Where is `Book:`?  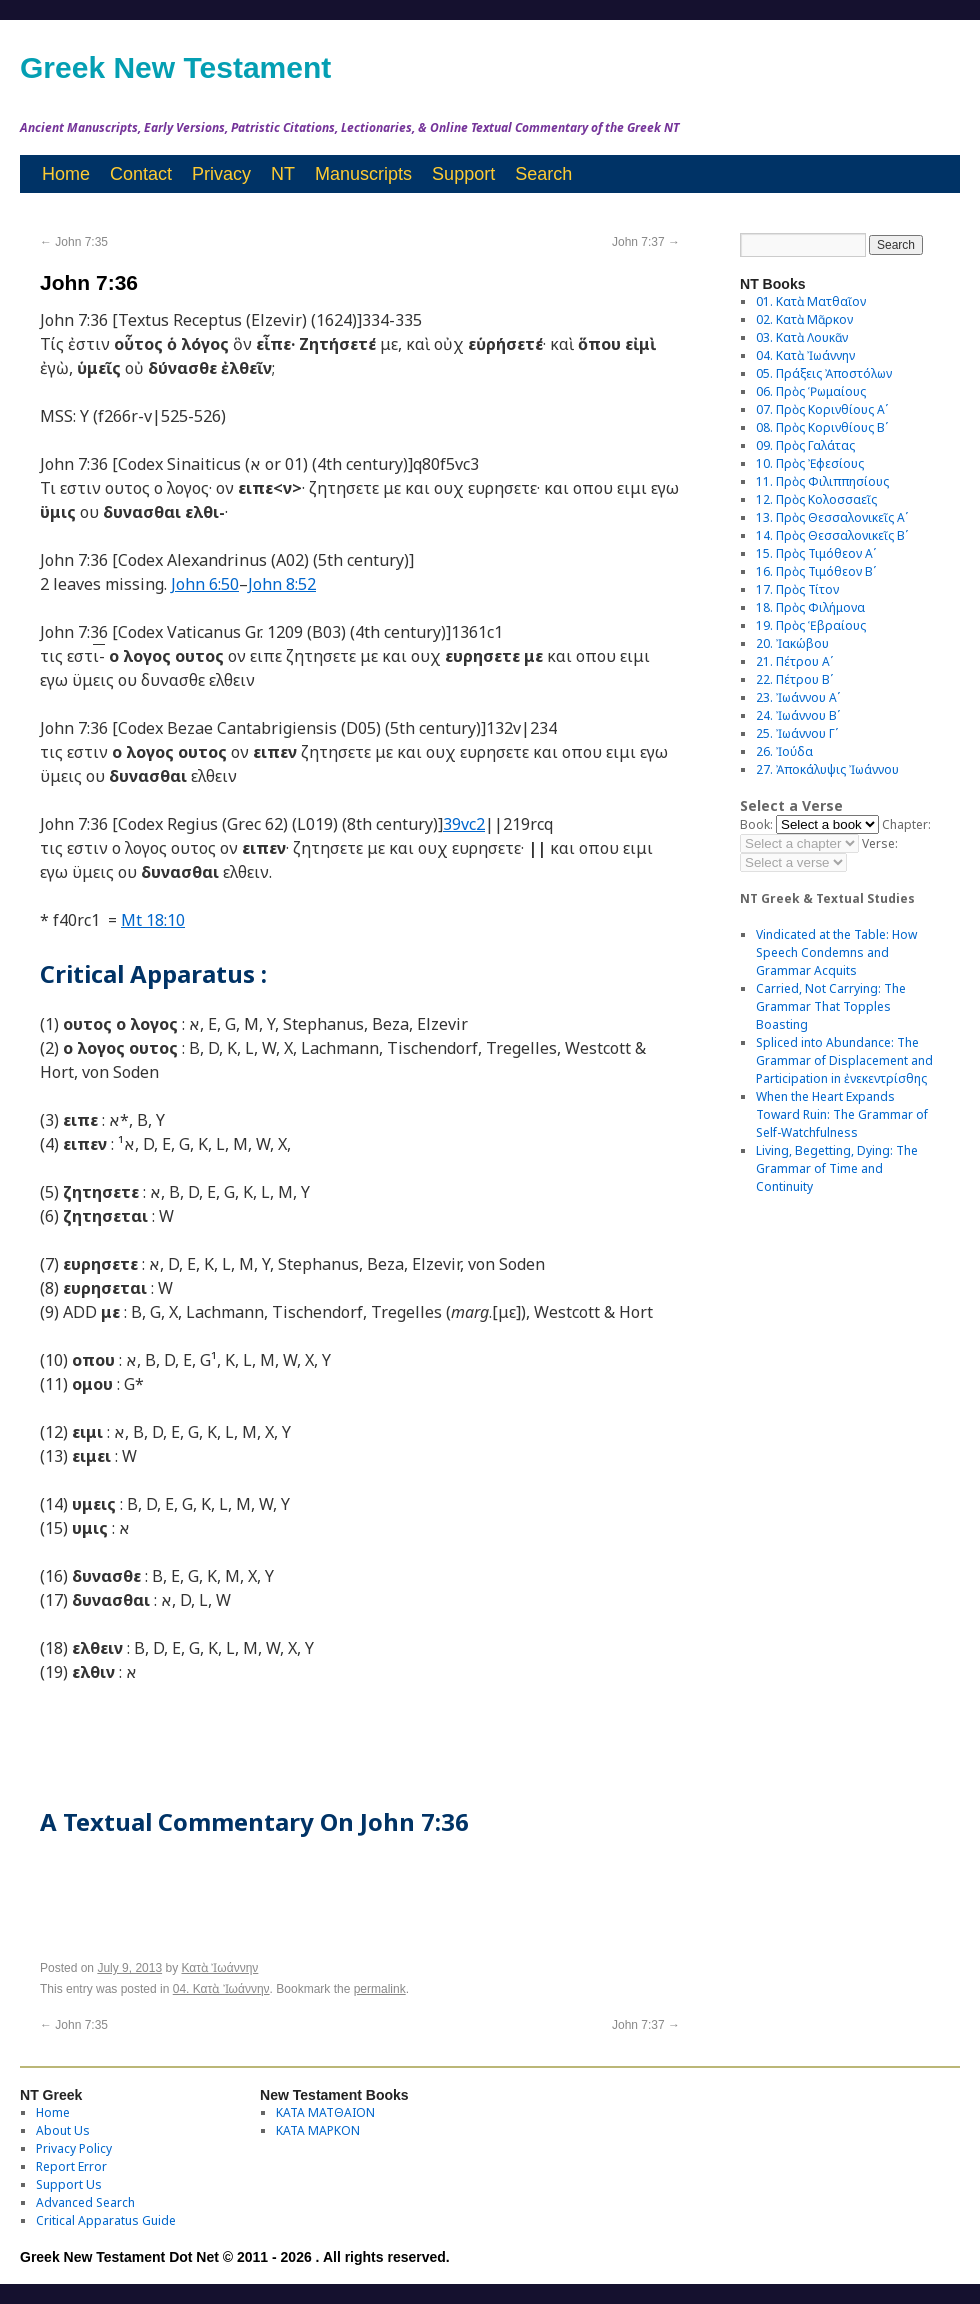
Book: is located at coordinates (756, 824).